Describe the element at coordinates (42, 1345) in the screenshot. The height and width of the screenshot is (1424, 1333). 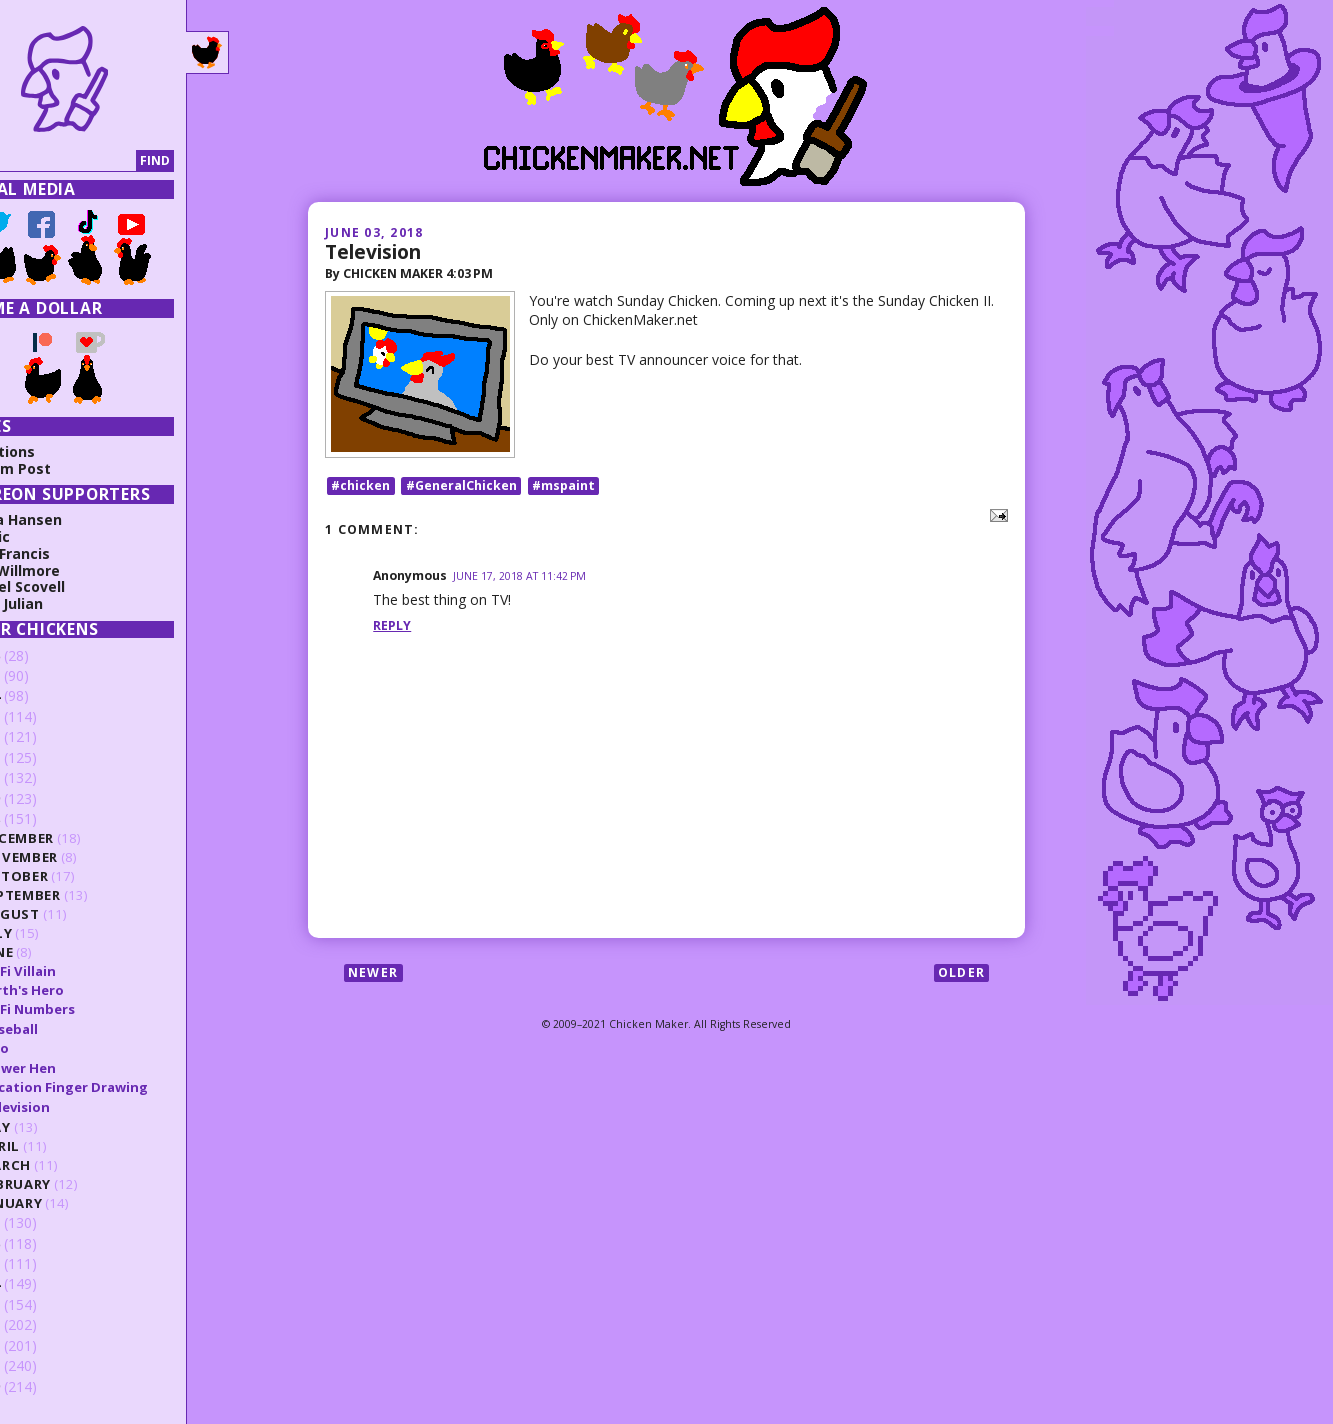
I see `2011` at that location.